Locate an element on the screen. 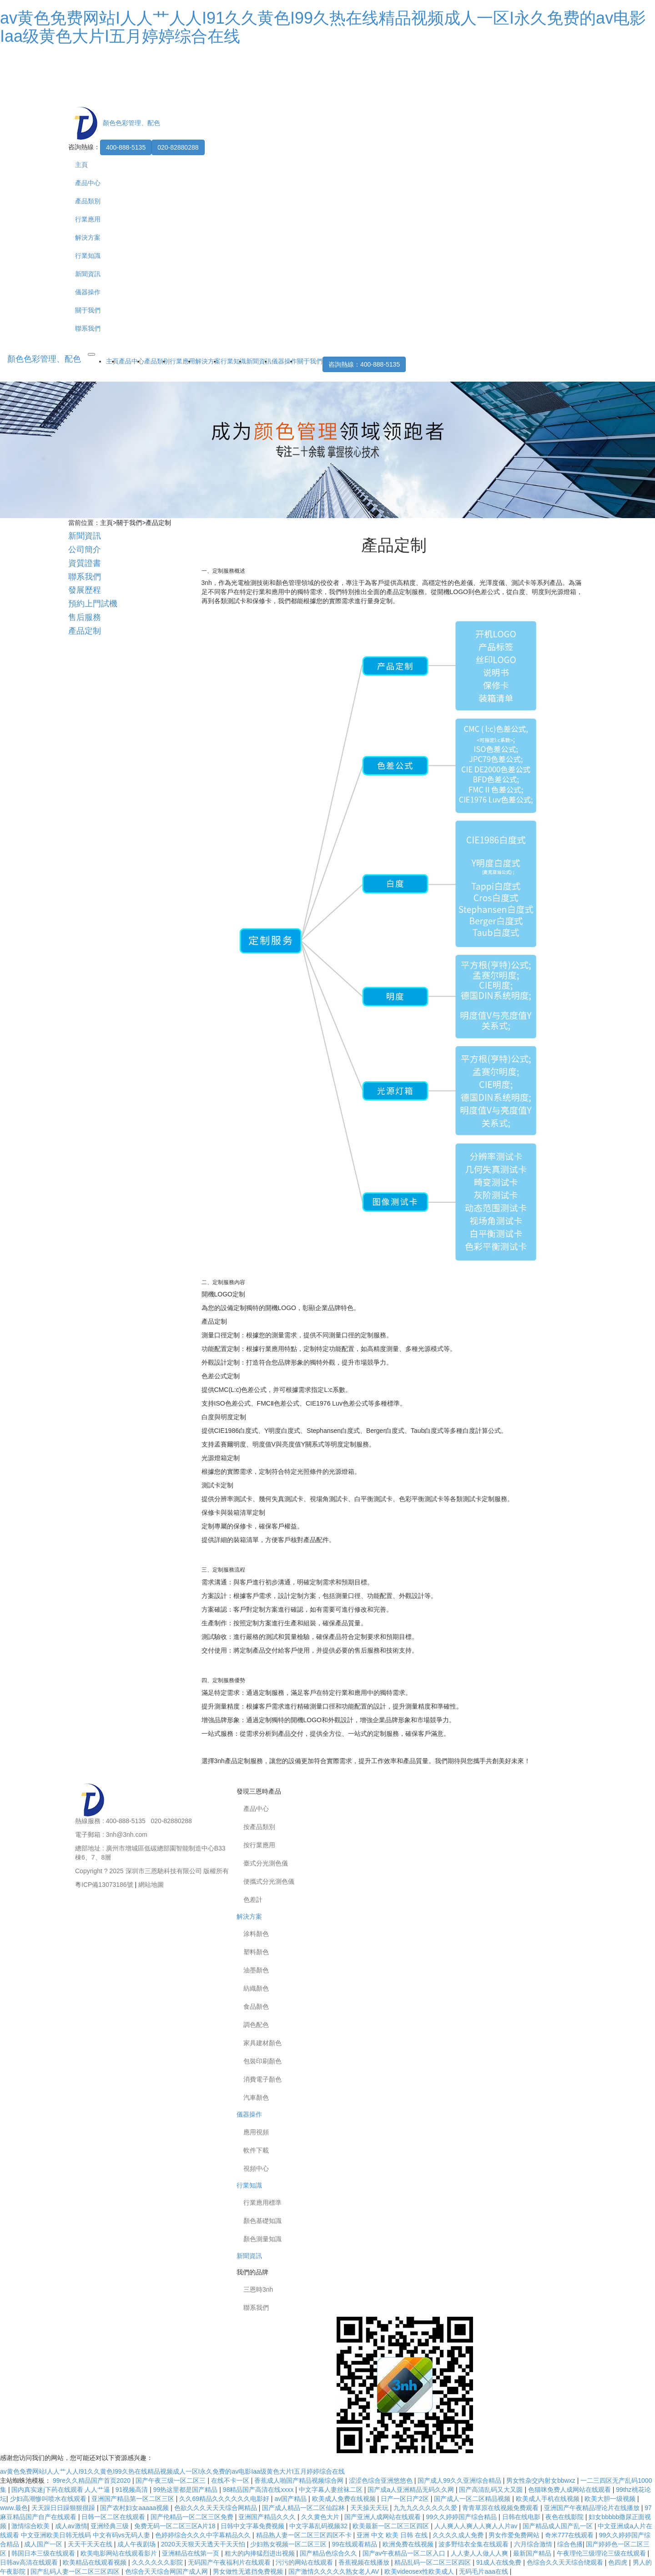 The width and height of the screenshot is (655, 2576). 新聞資訊 is located at coordinates (88, 273).